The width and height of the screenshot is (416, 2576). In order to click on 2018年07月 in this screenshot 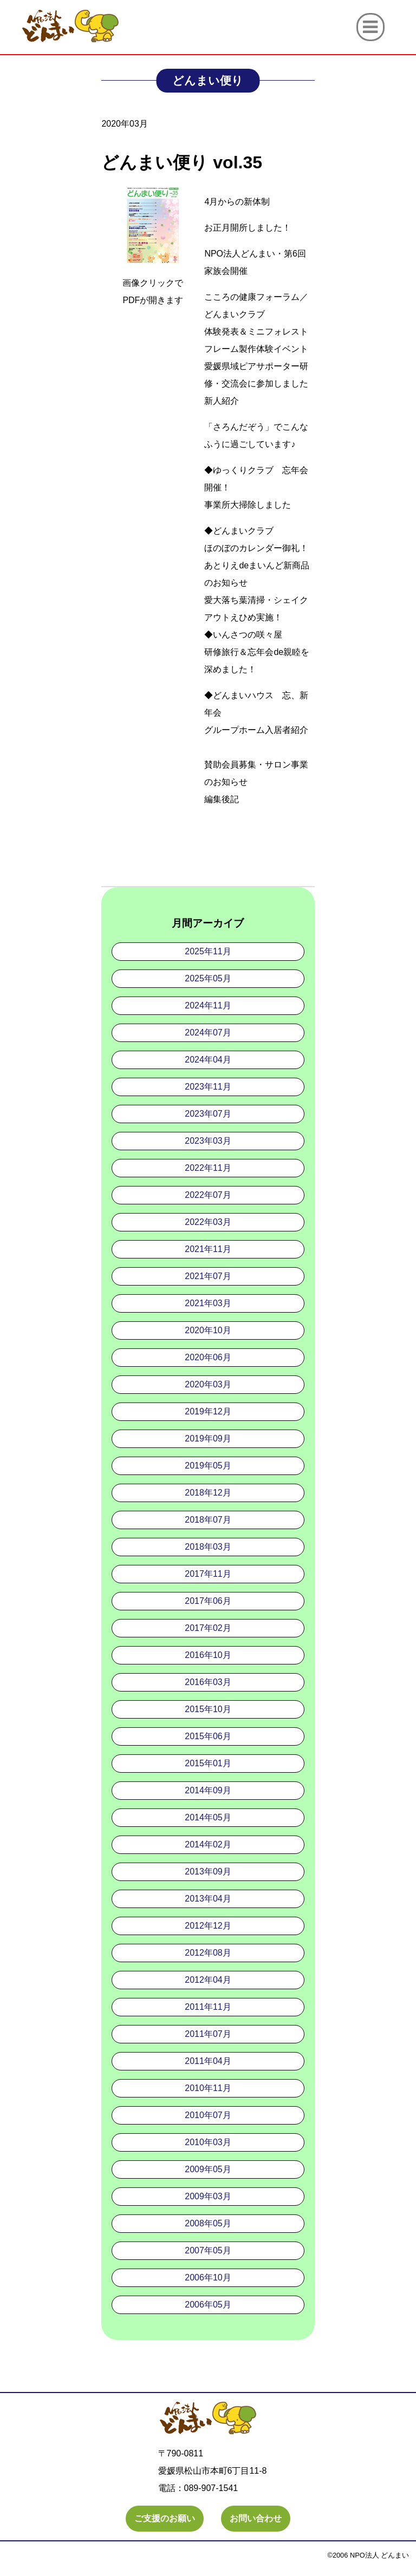, I will do `click(208, 1519)`.